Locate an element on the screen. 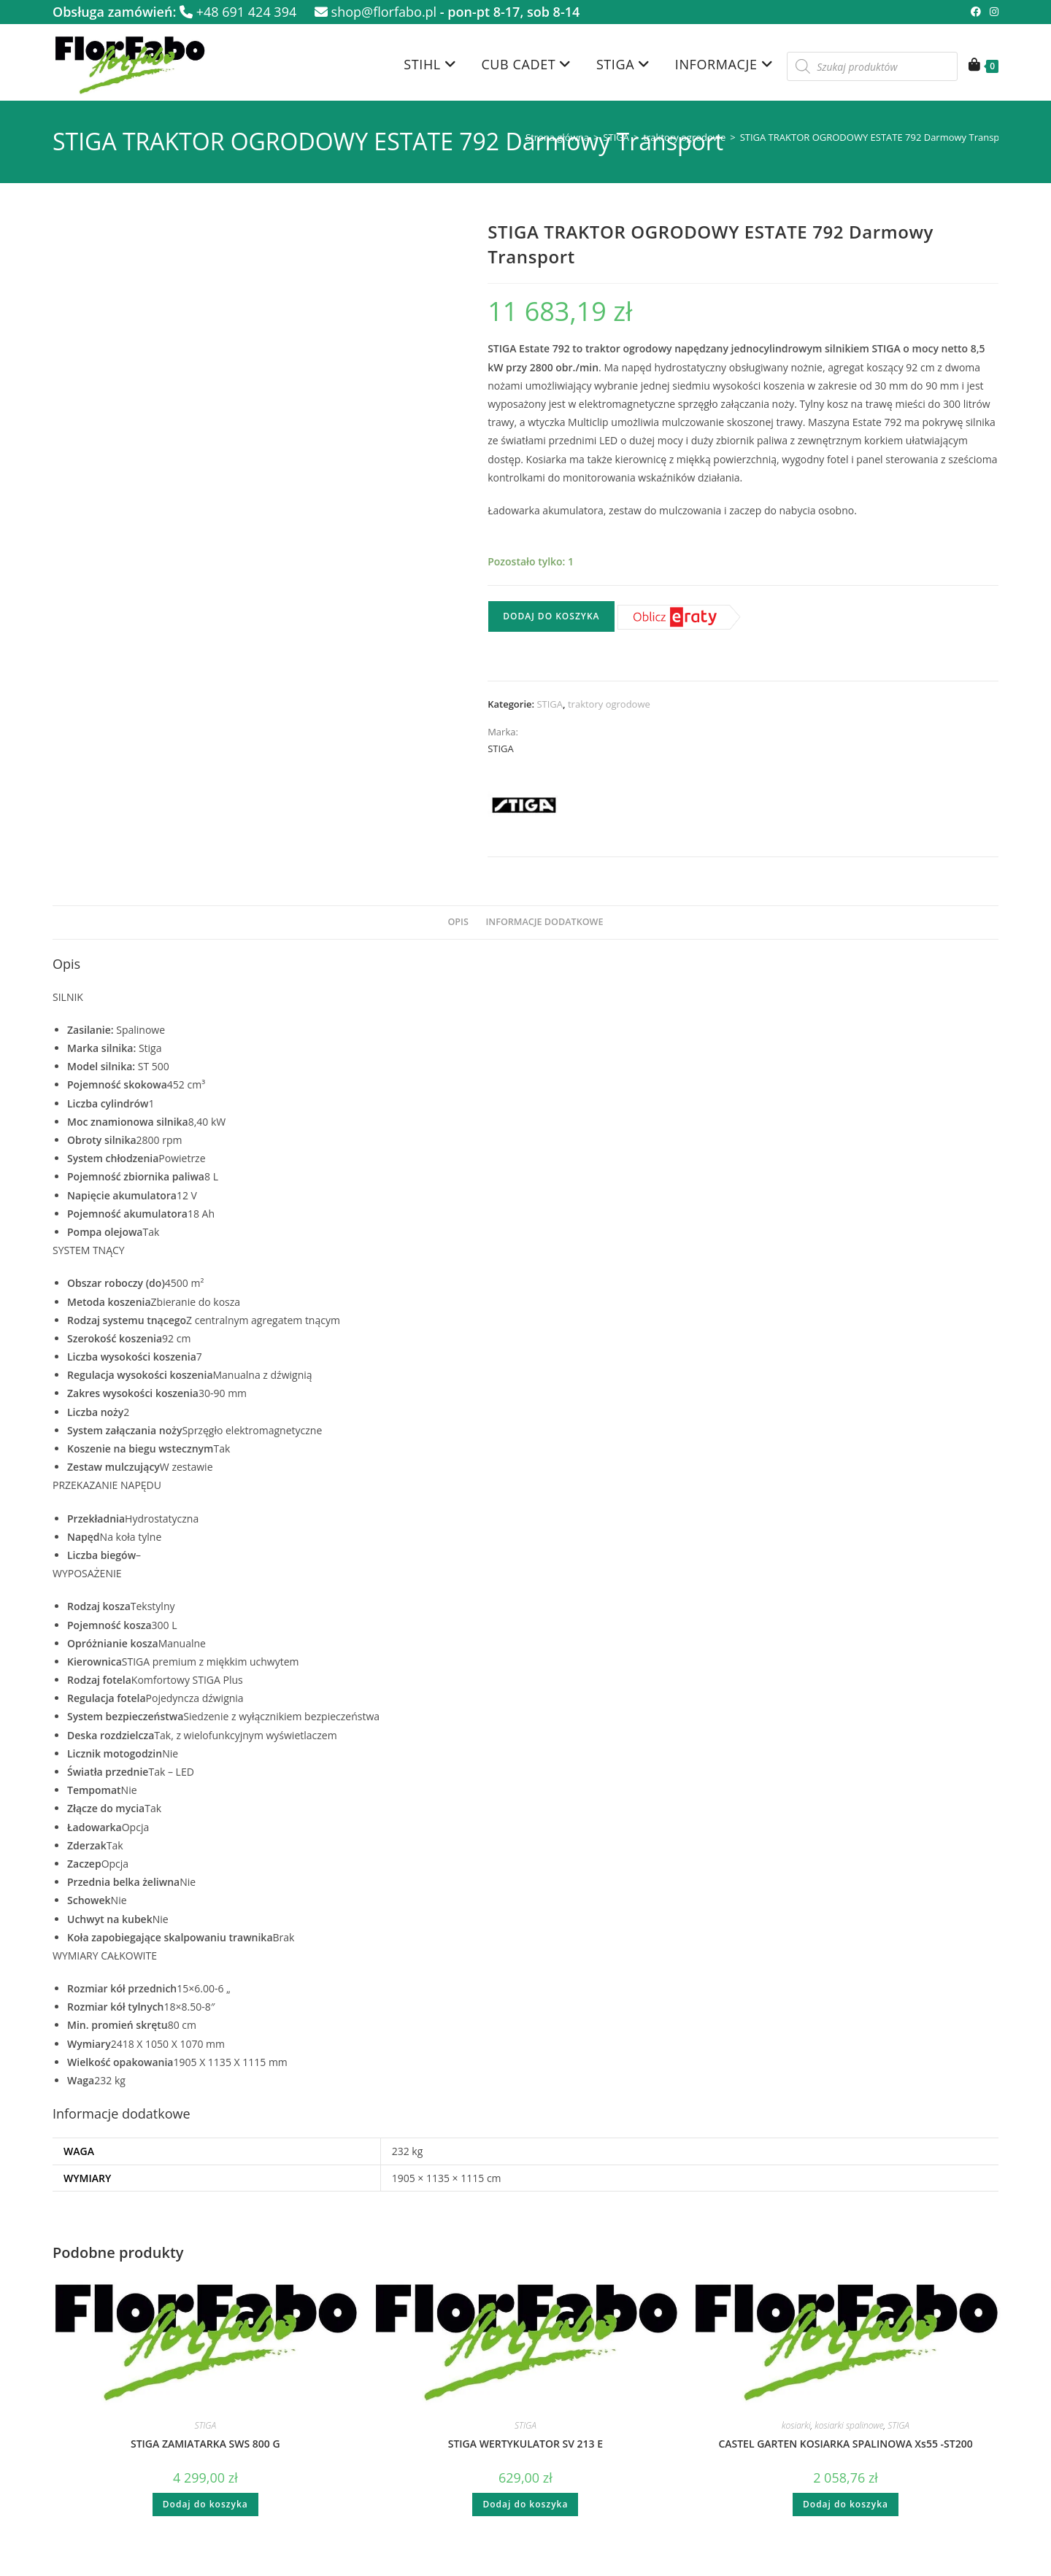  STIGA ZAMIATARKA SWS 800 G is located at coordinates (205, 2444).